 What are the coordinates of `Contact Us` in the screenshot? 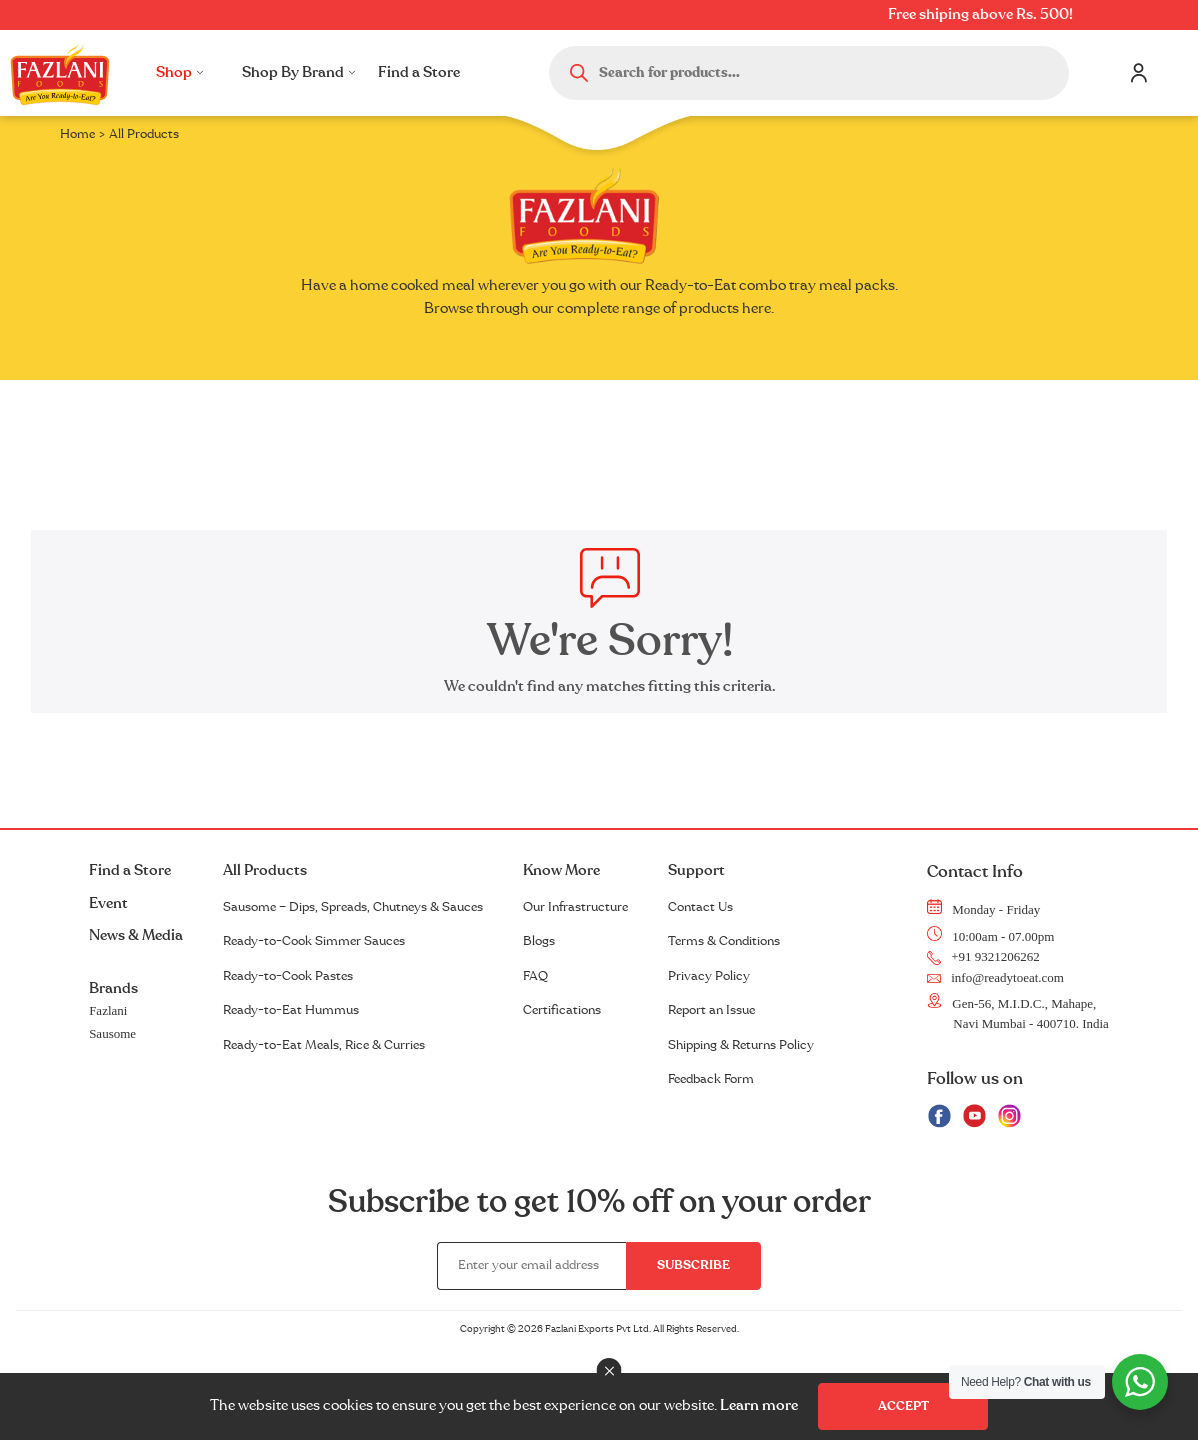 It's located at (700, 907).